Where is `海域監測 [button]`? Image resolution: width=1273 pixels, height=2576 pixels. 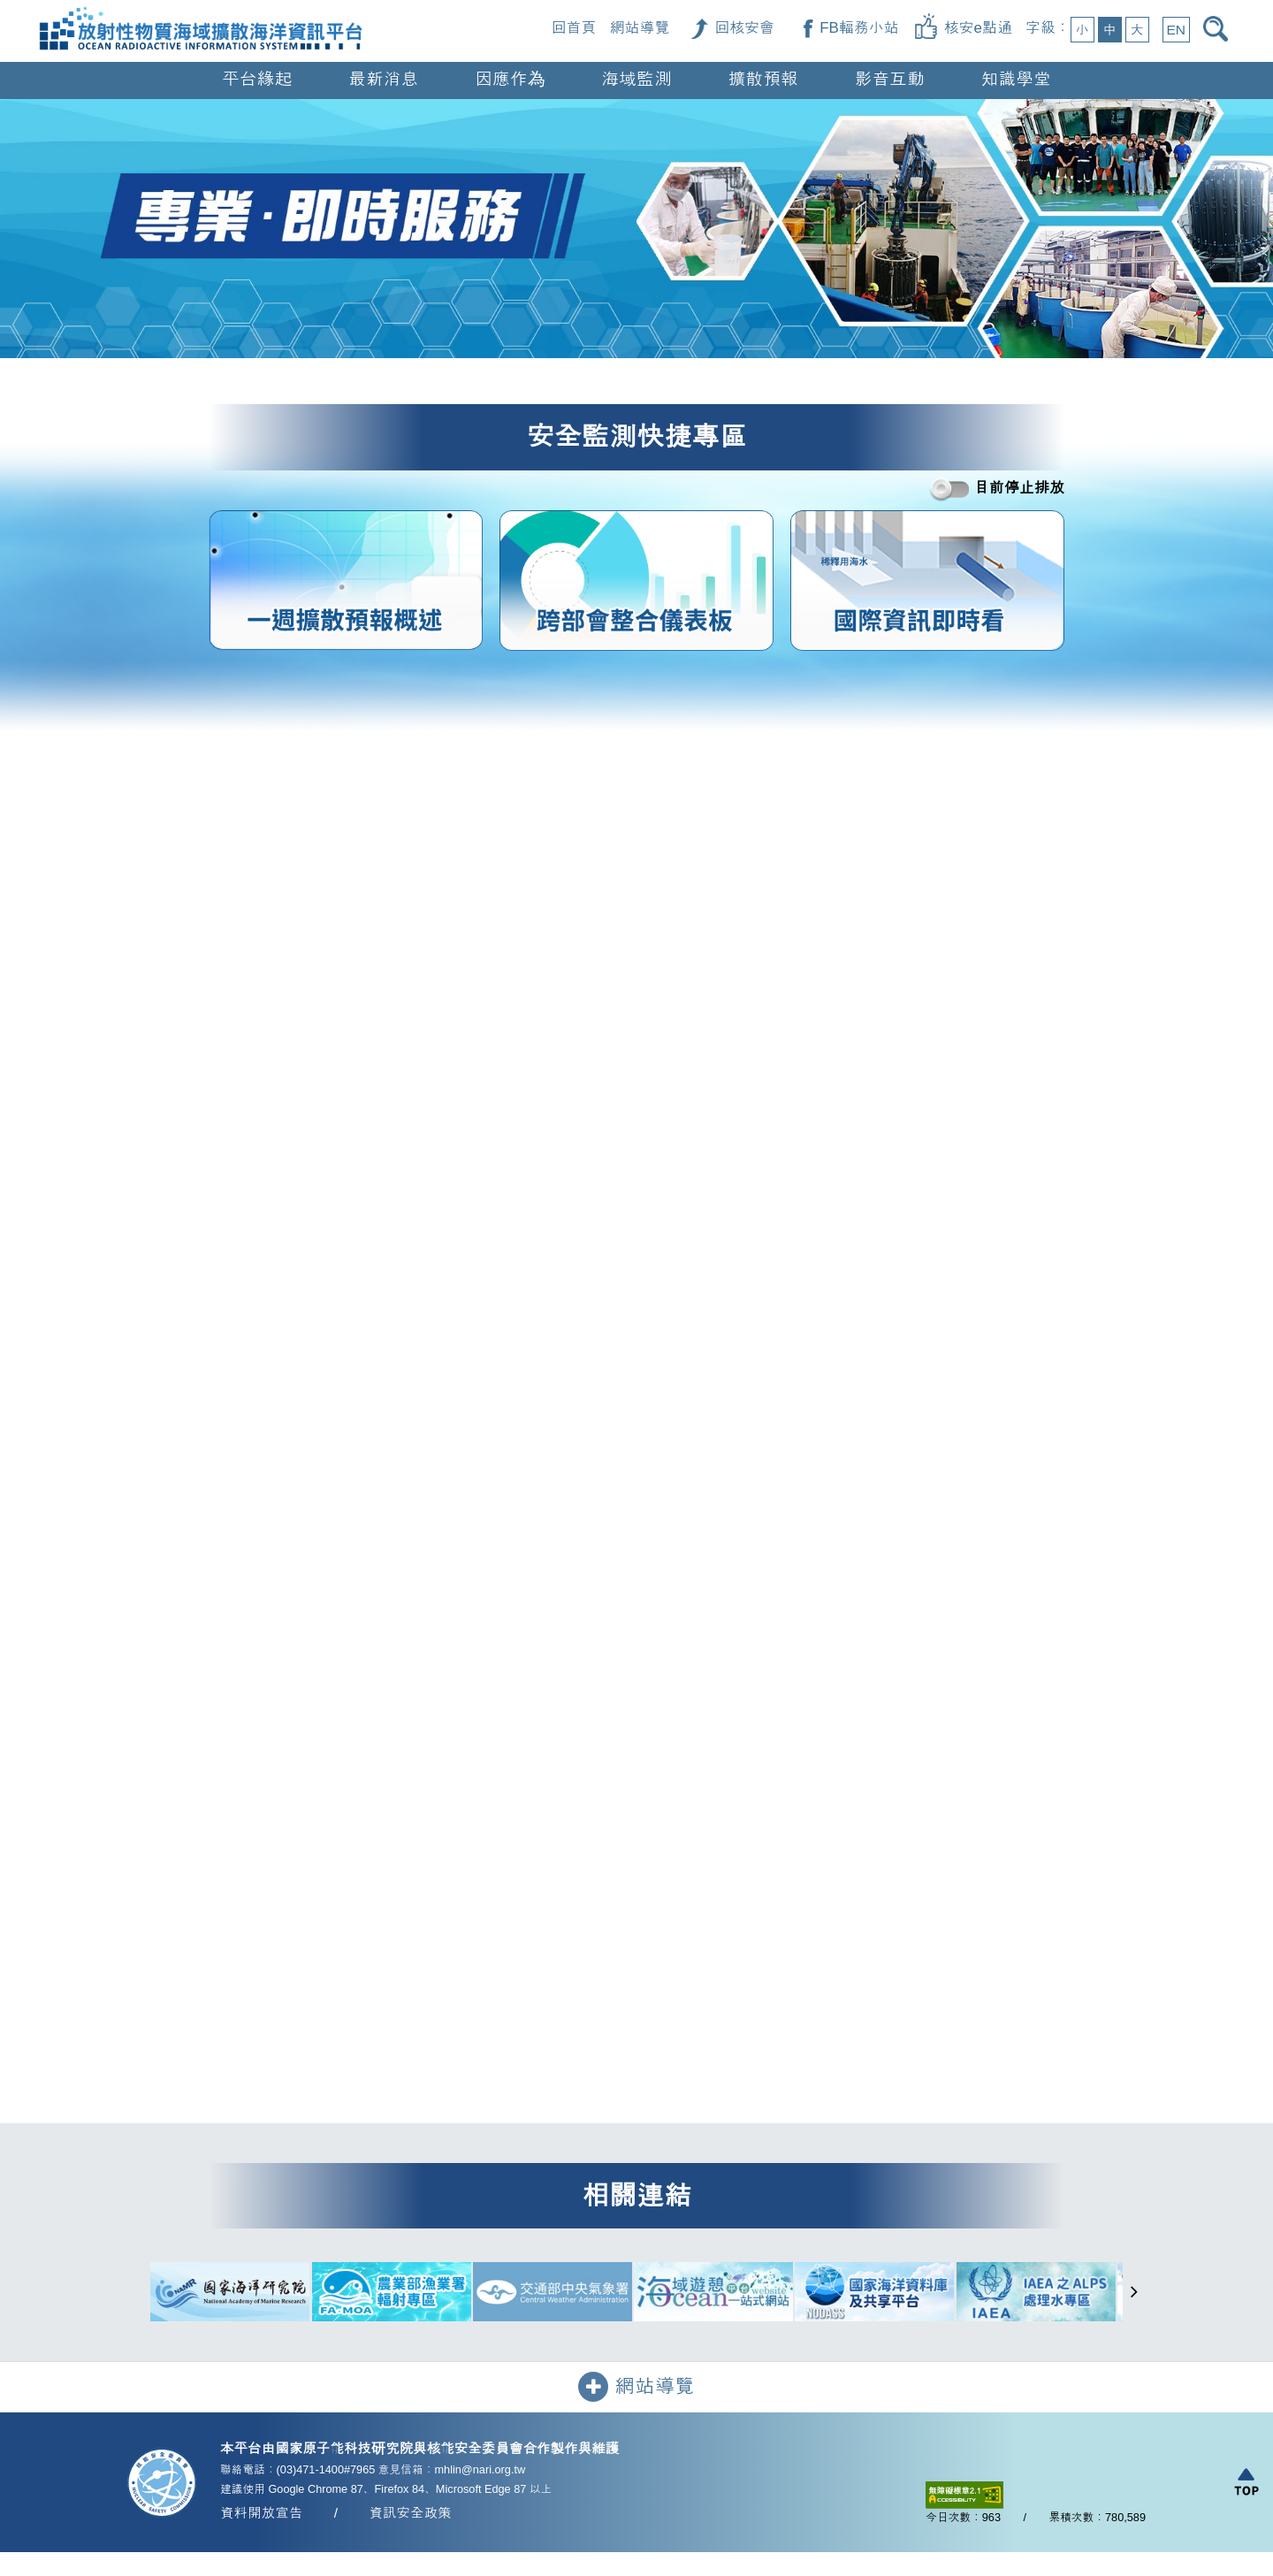 海域監測 [button] is located at coordinates (637, 78).